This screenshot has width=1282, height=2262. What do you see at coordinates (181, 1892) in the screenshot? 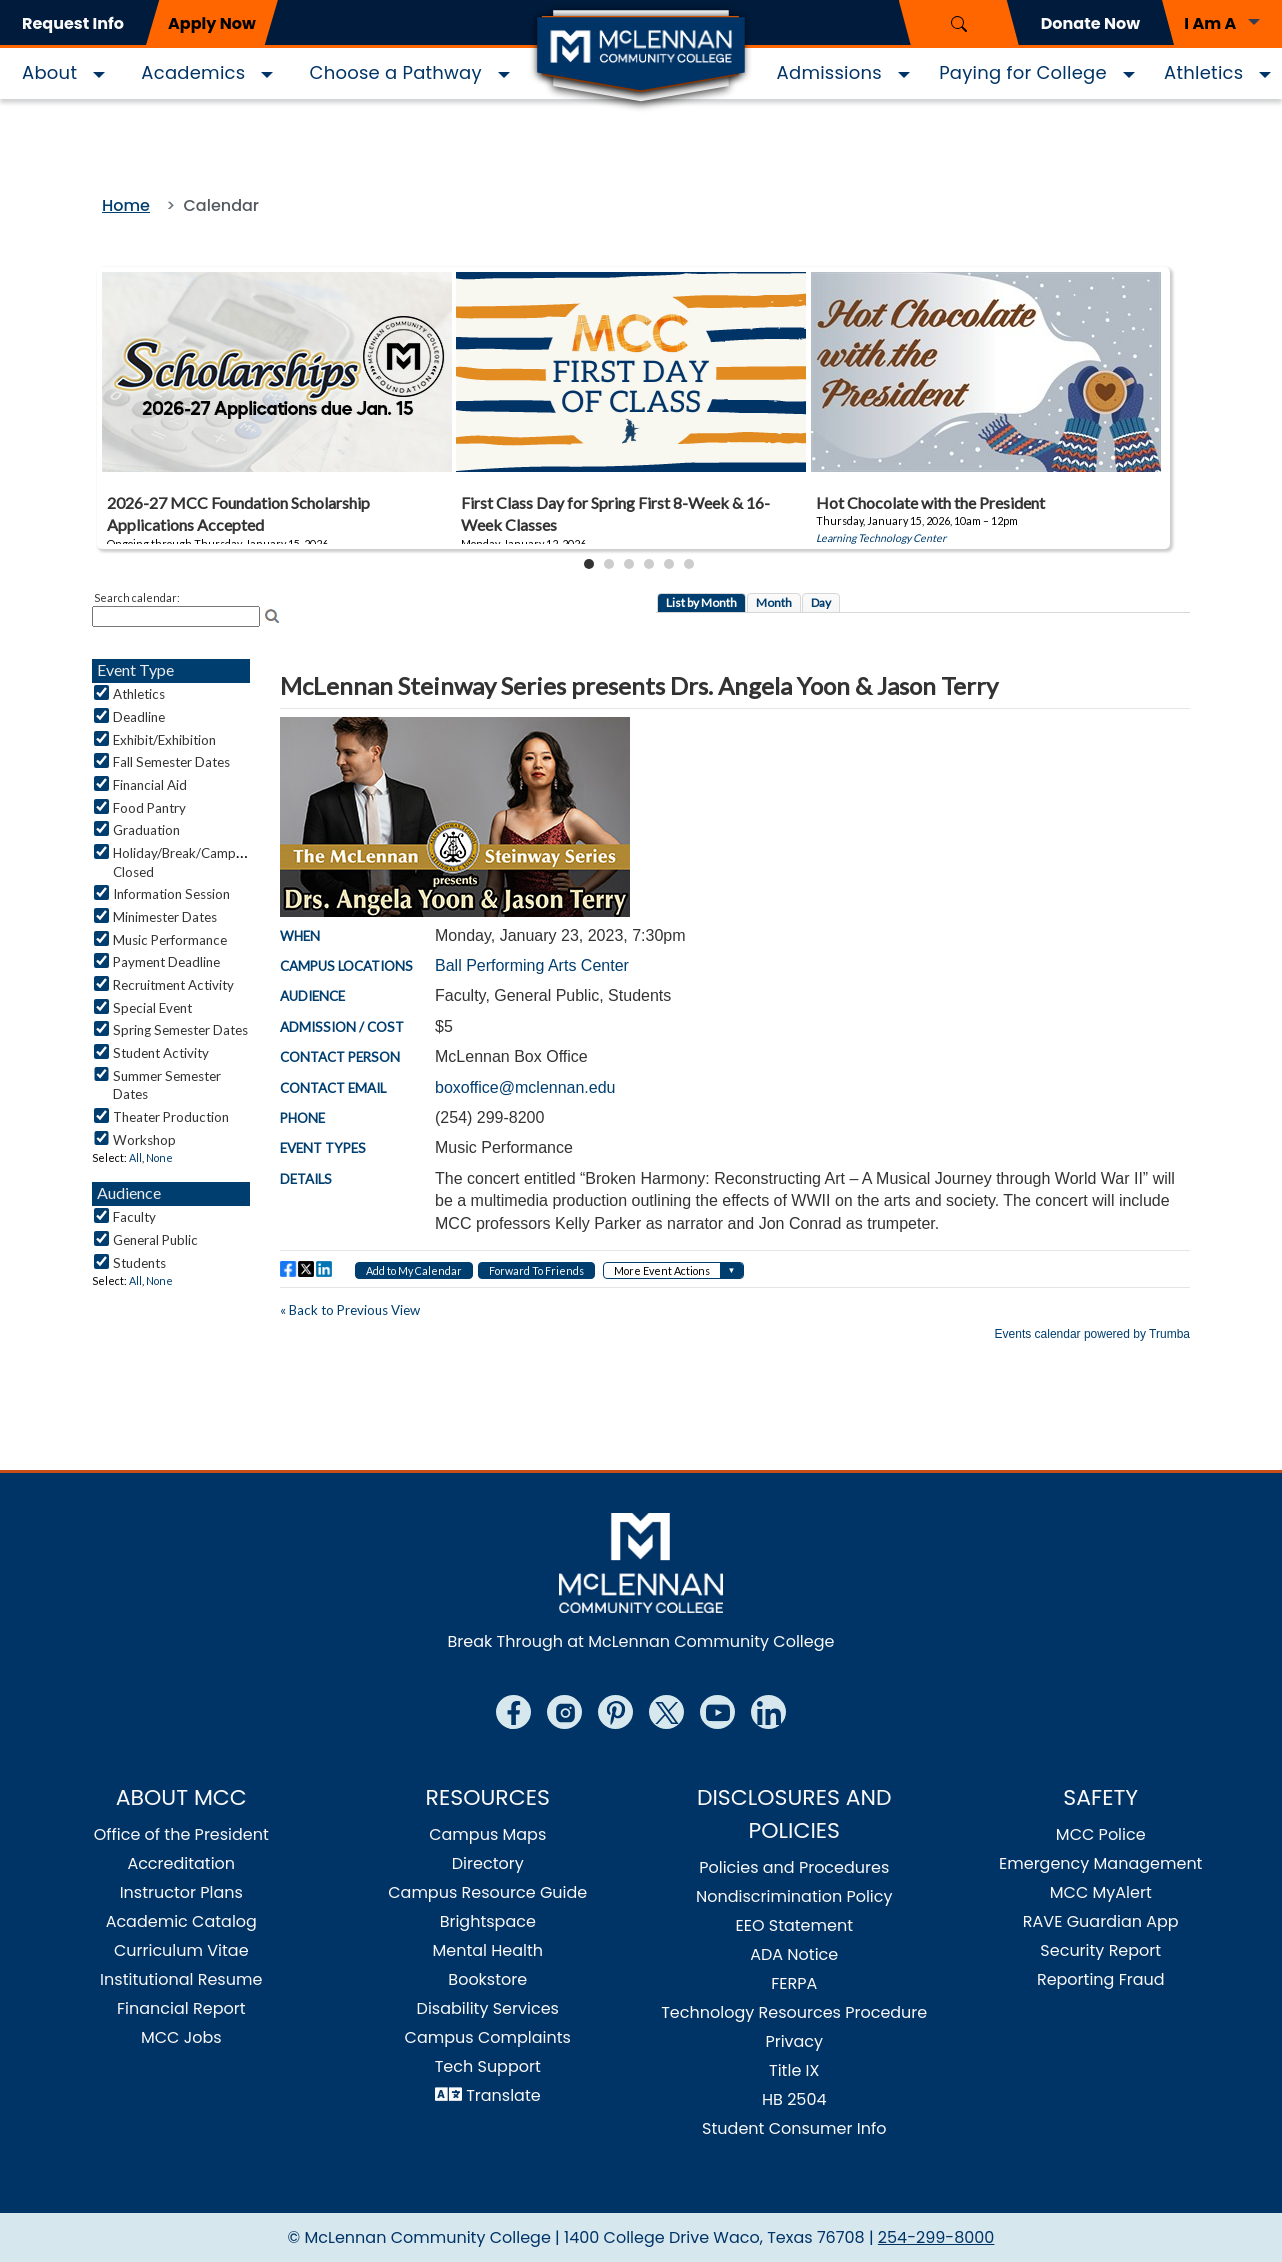
I see `Instructor Plans` at bounding box center [181, 1892].